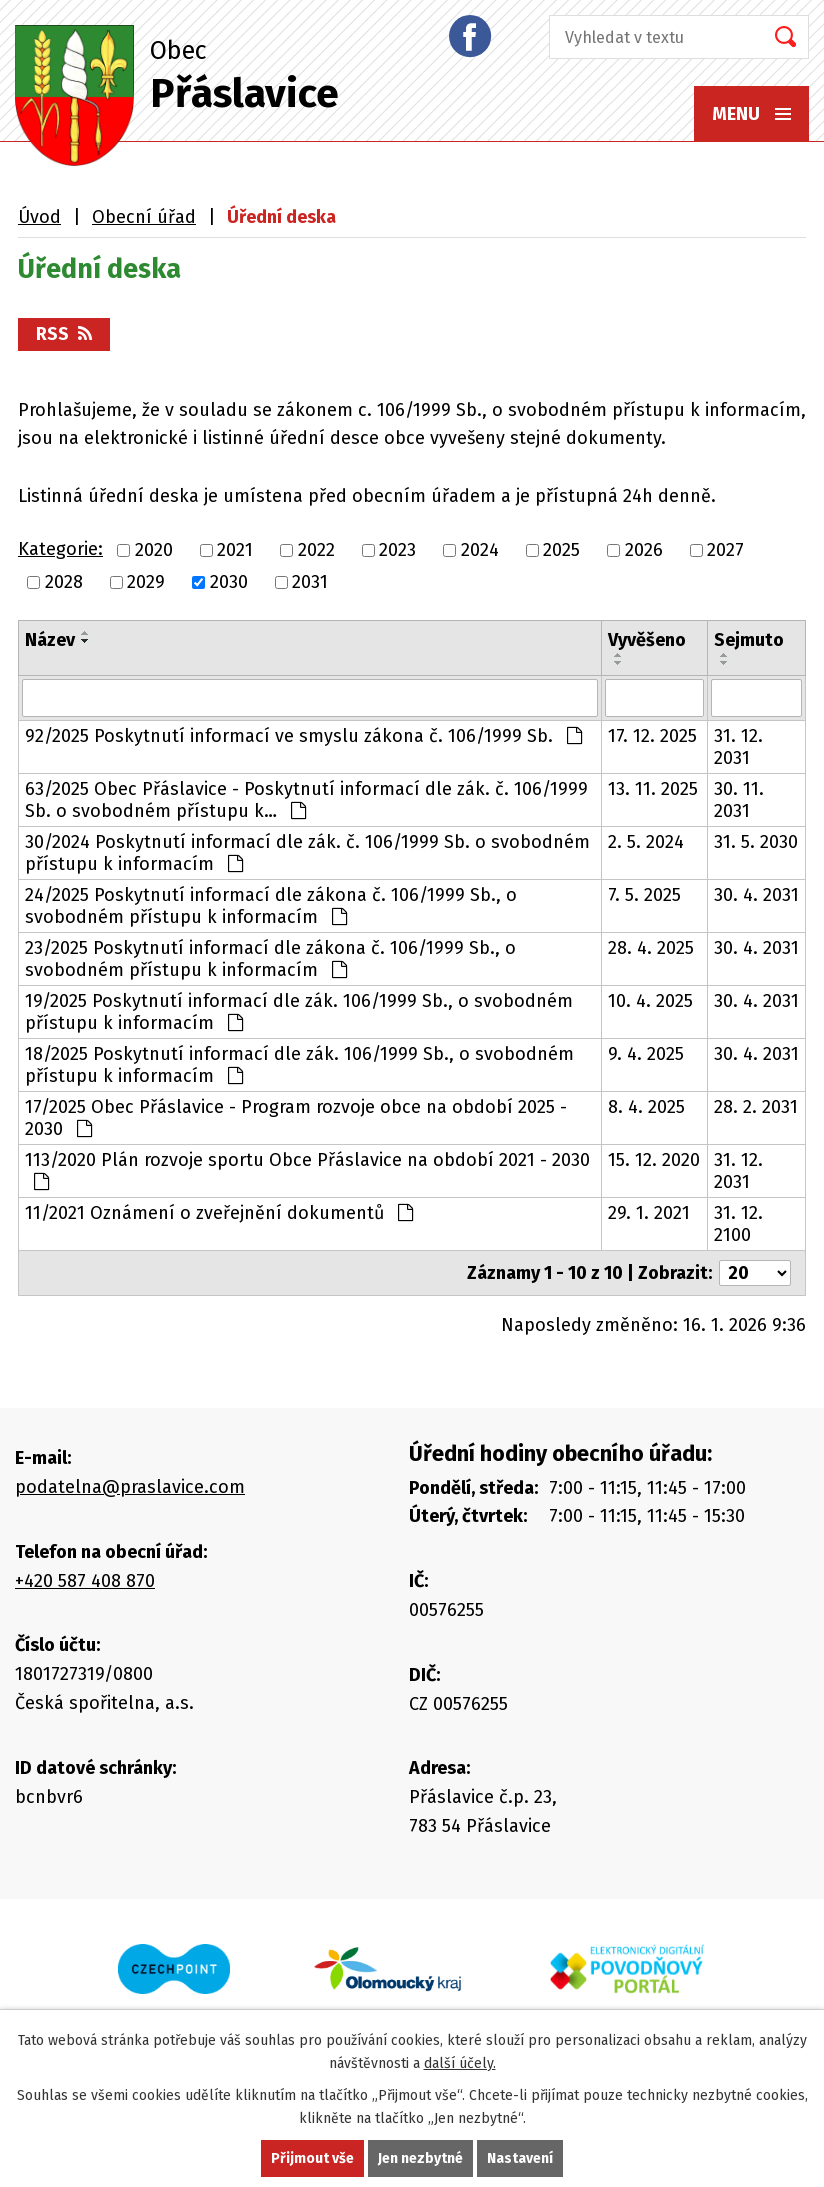  I want to click on 28. 2. 2031, so click(756, 1107).